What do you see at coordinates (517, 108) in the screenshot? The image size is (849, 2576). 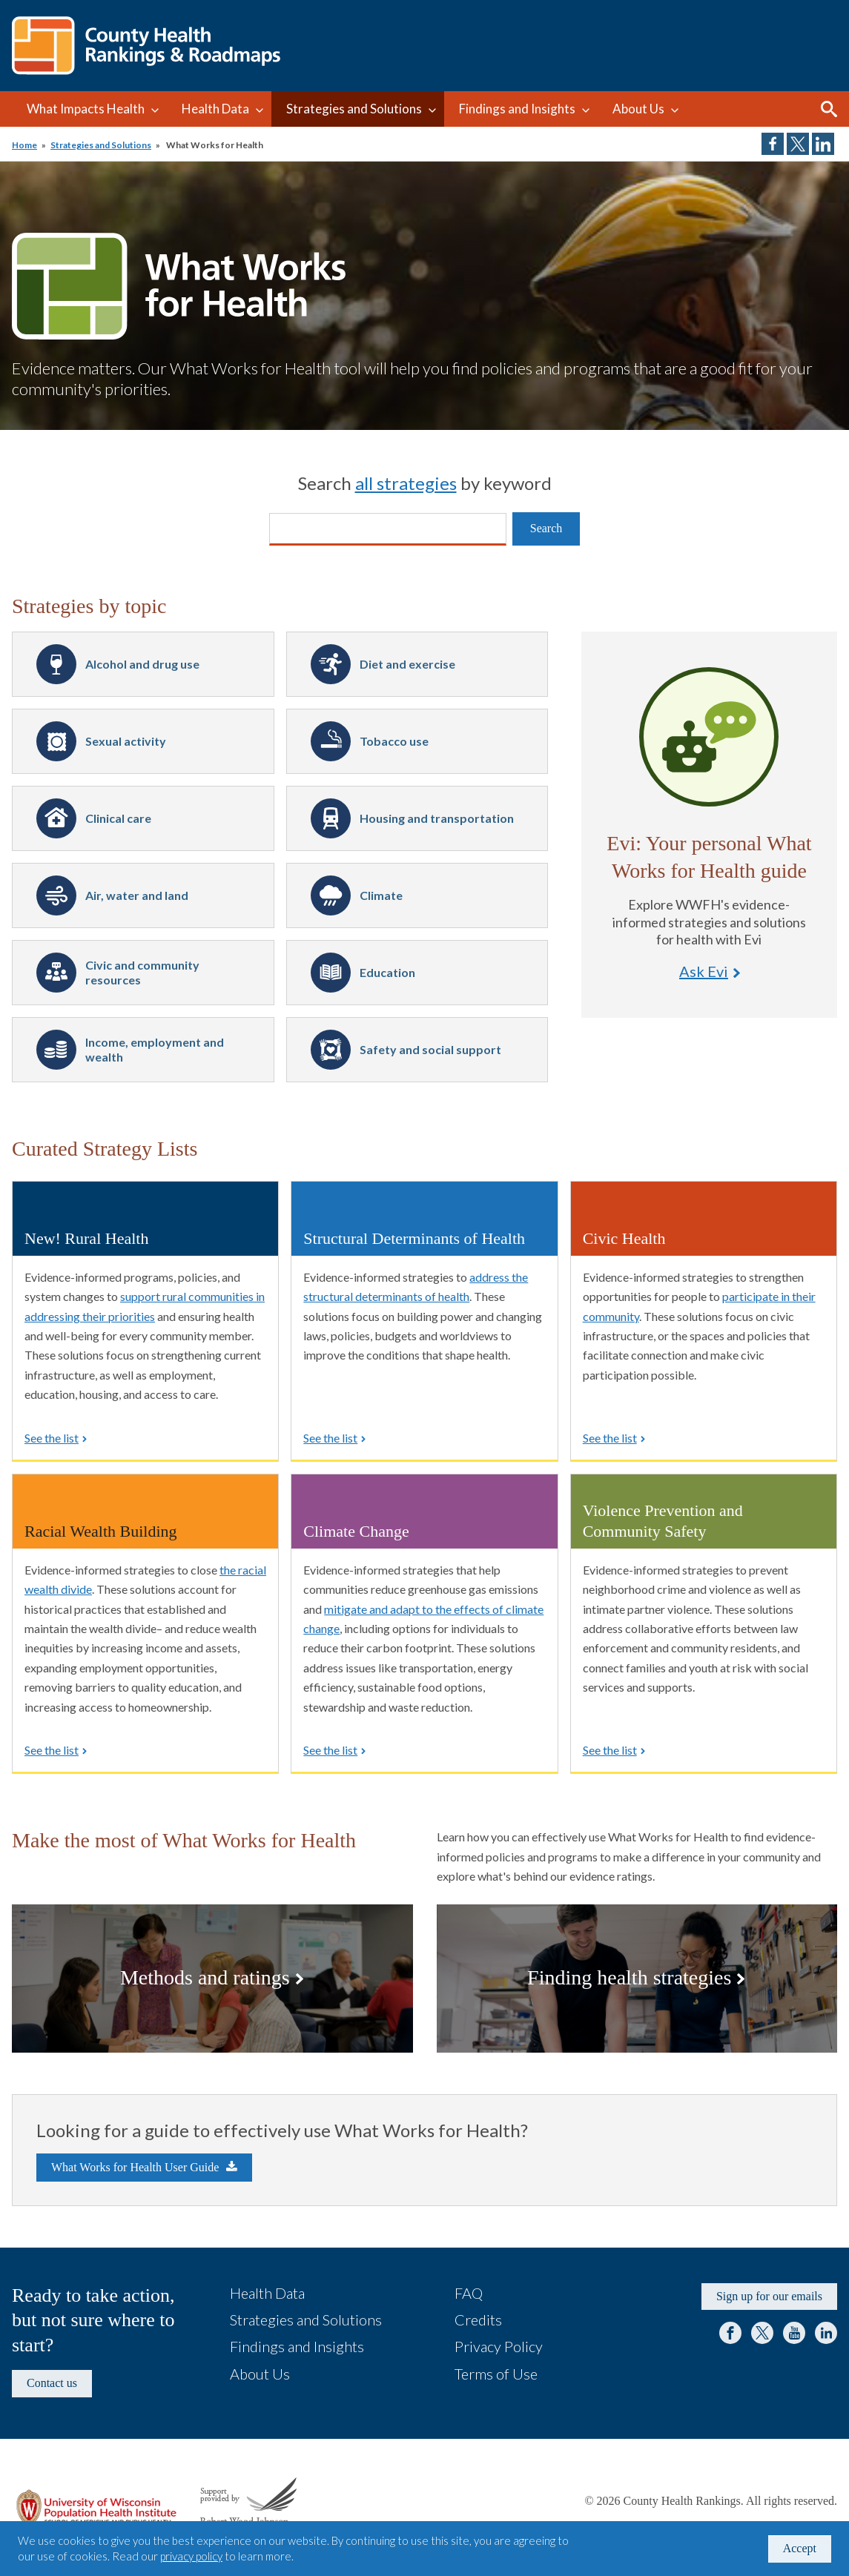 I see `Findings and Insights` at bounding box center [517, 108].